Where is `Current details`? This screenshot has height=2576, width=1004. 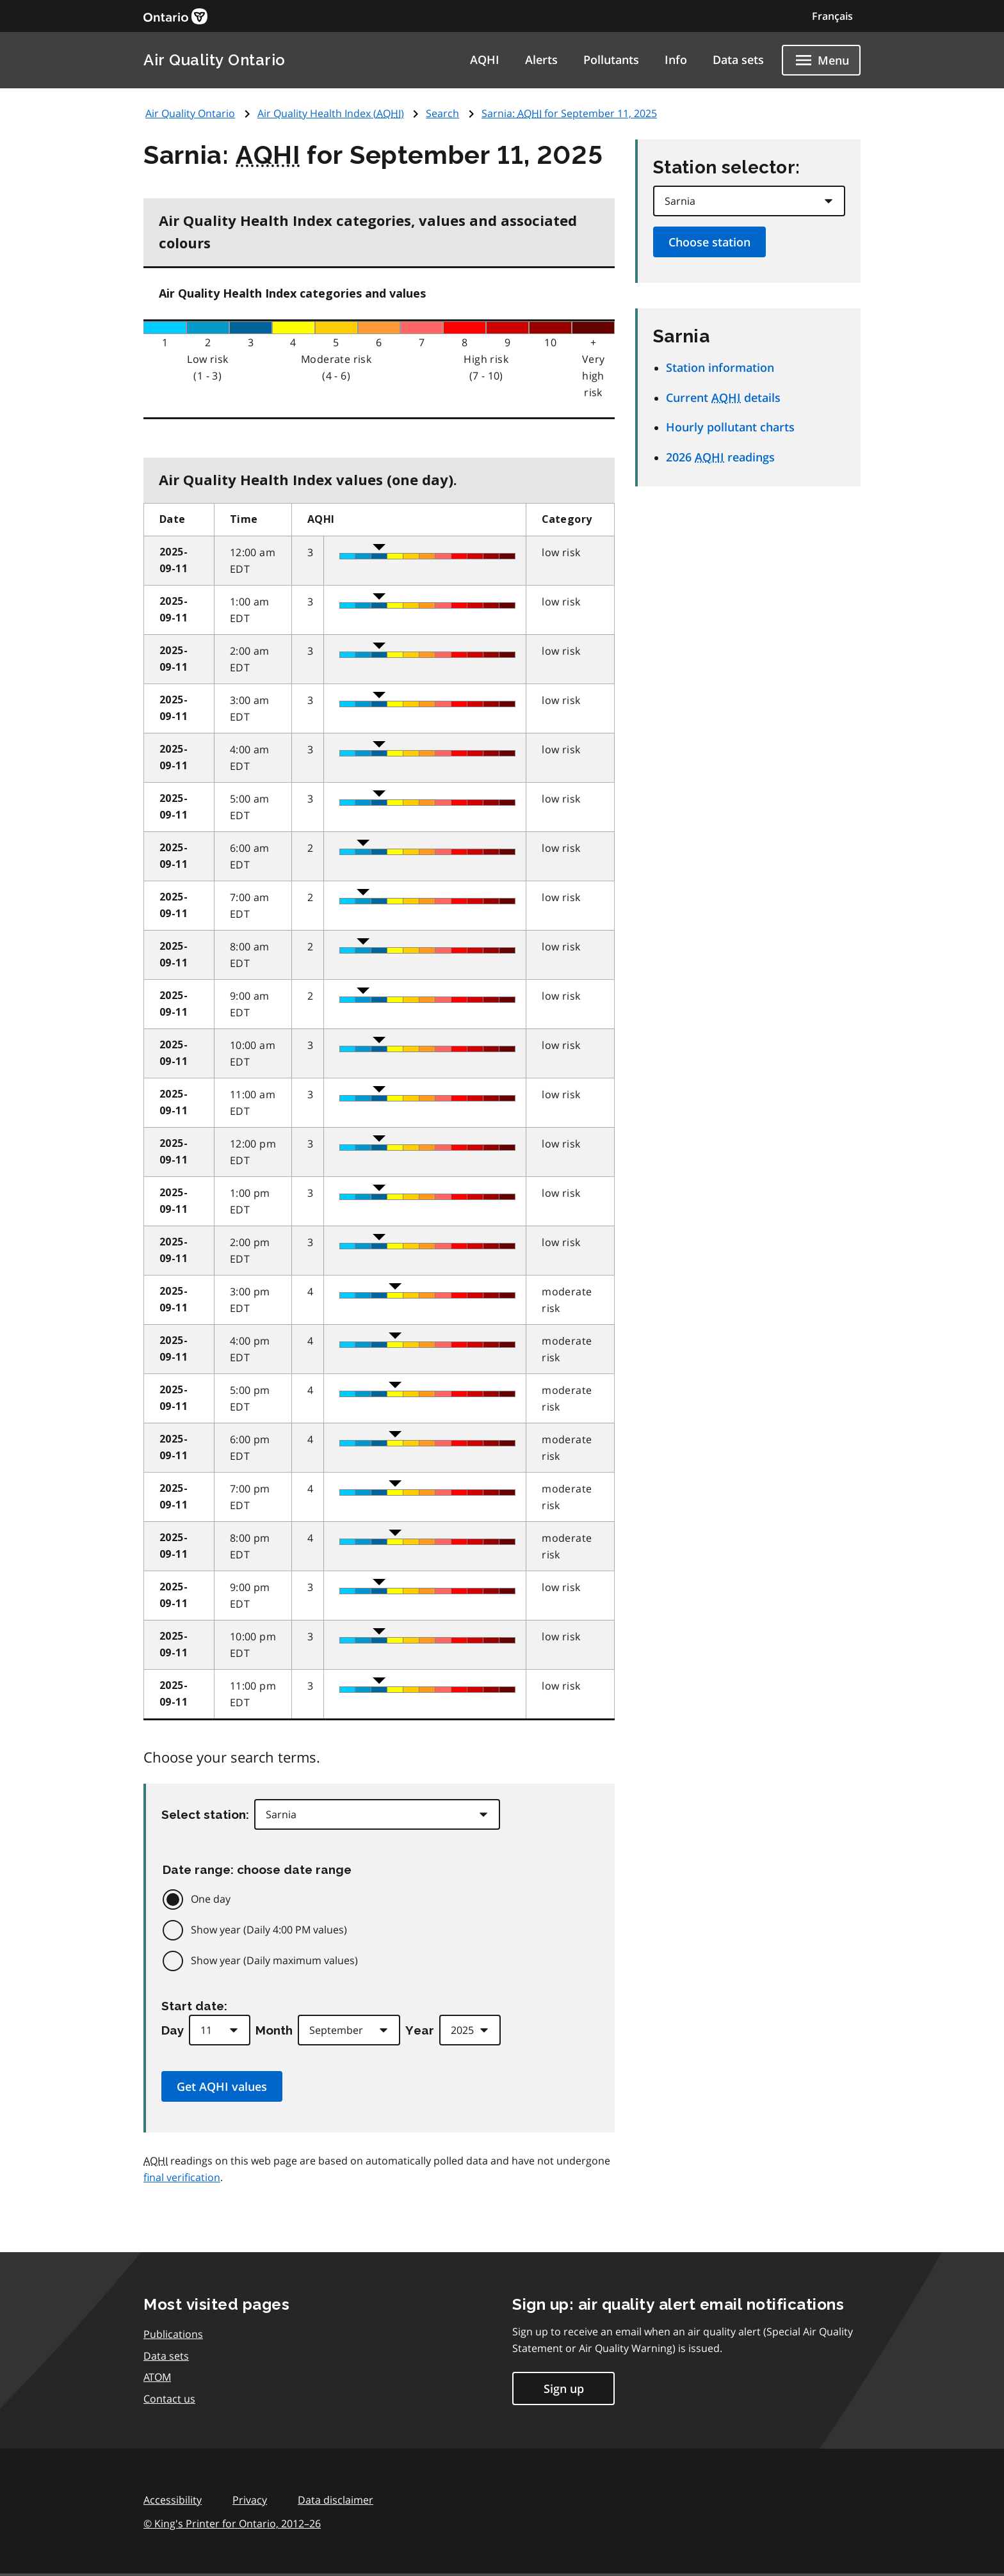 Current details is located at coordinates (723, 397).